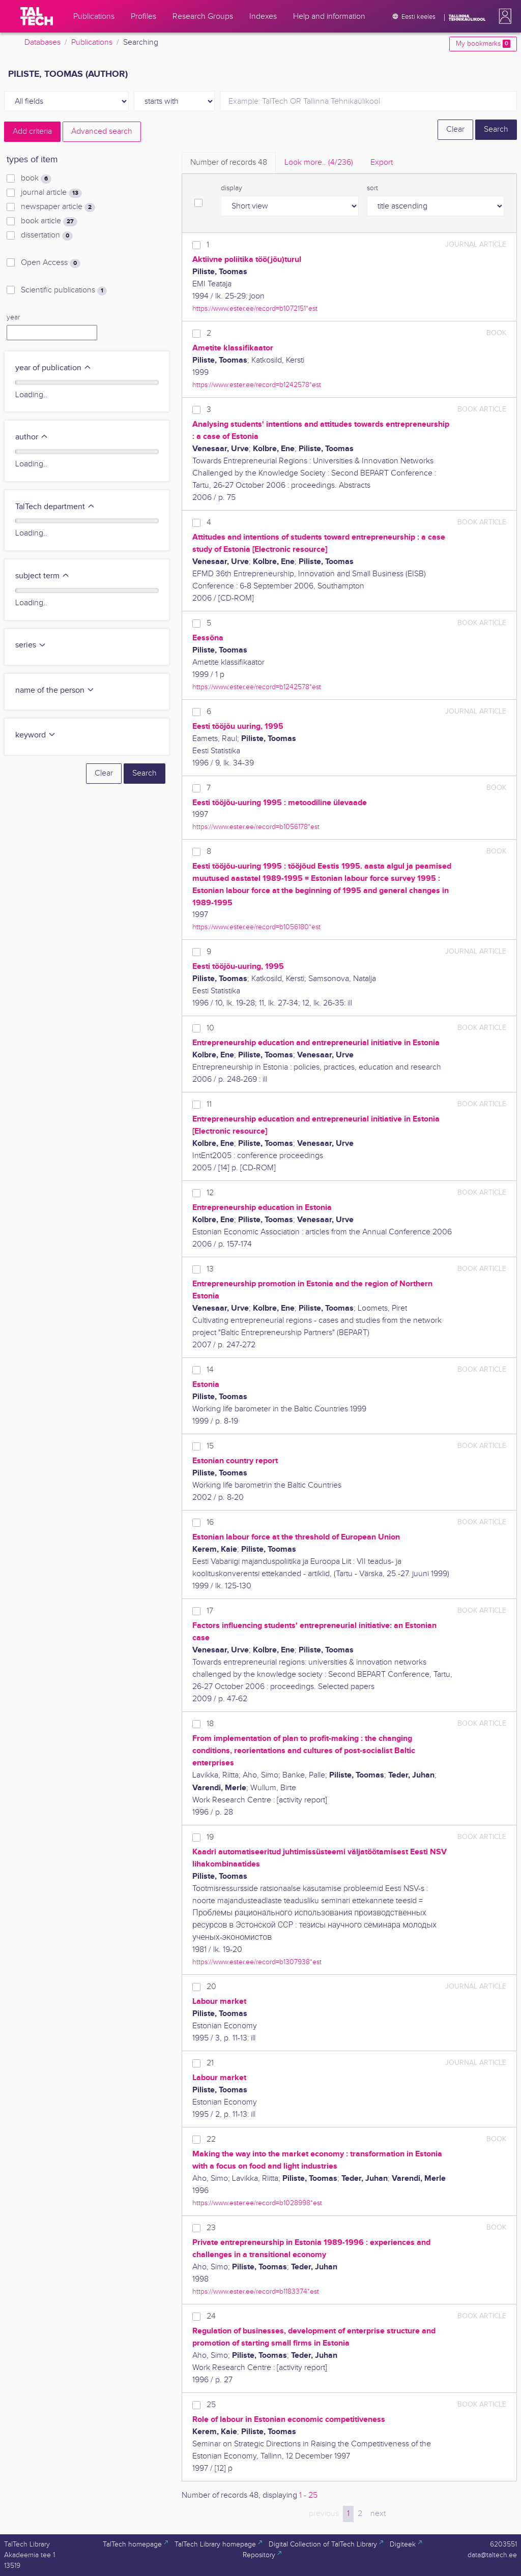  What do you see at coordinates (51, 193) in the screenshot?
I see `journal article` at bounding box center [51, 193].